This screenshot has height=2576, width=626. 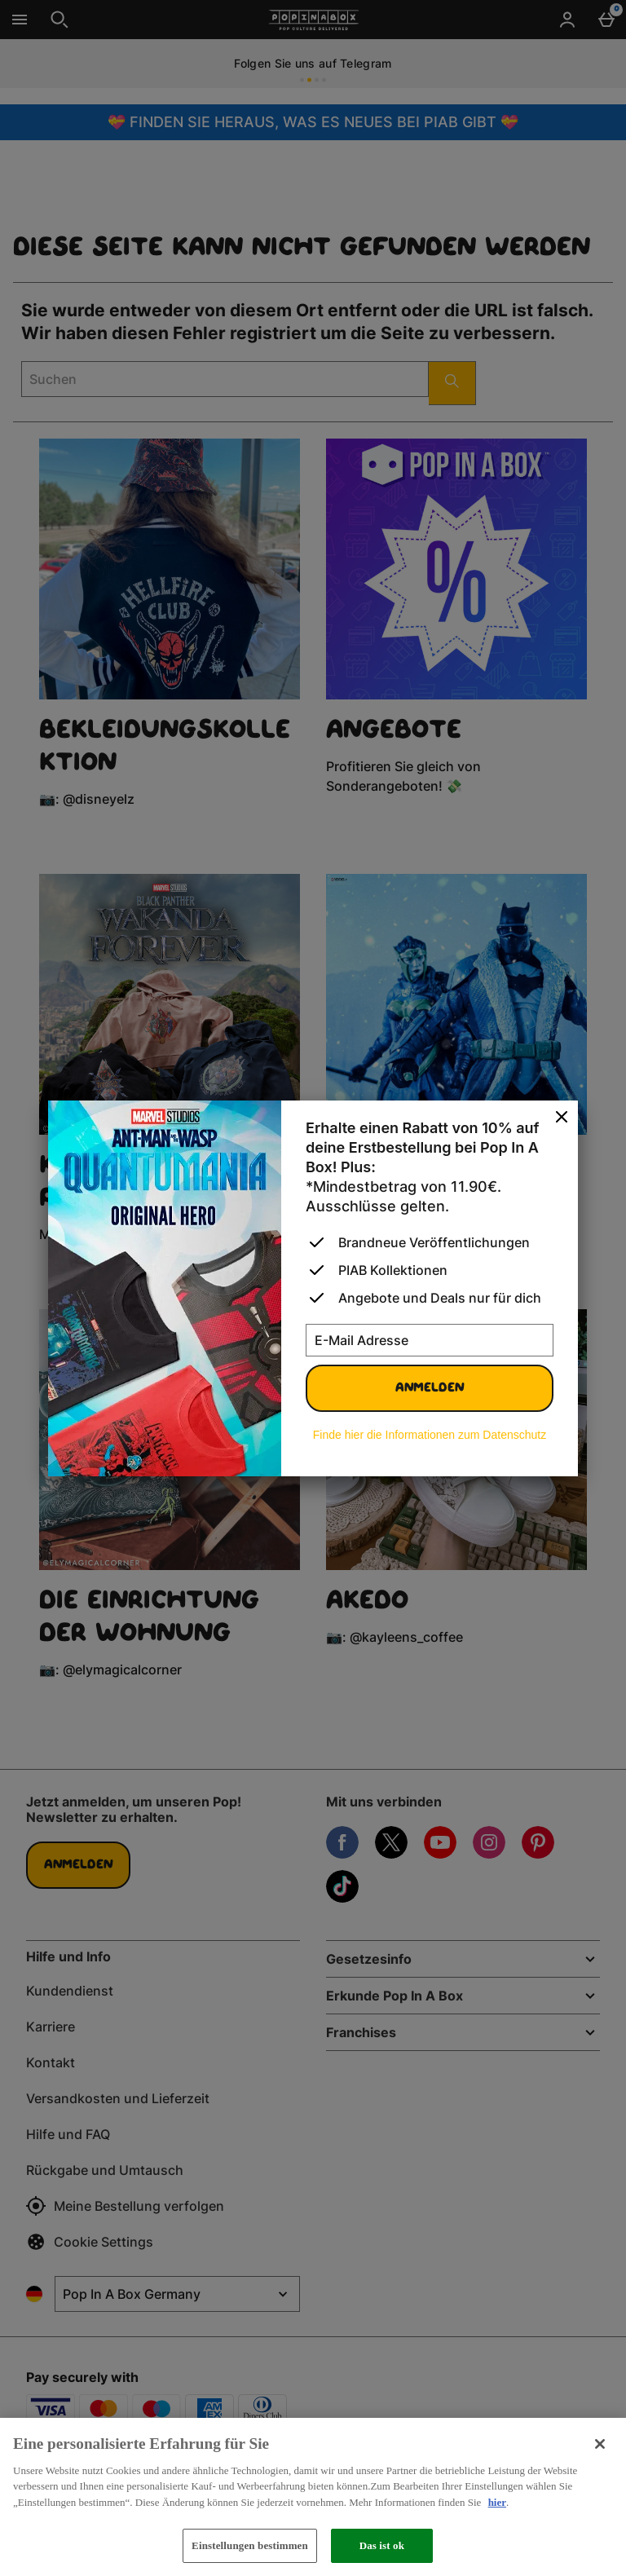 I want to click on [schliessen], so click(x=561, y=1118).